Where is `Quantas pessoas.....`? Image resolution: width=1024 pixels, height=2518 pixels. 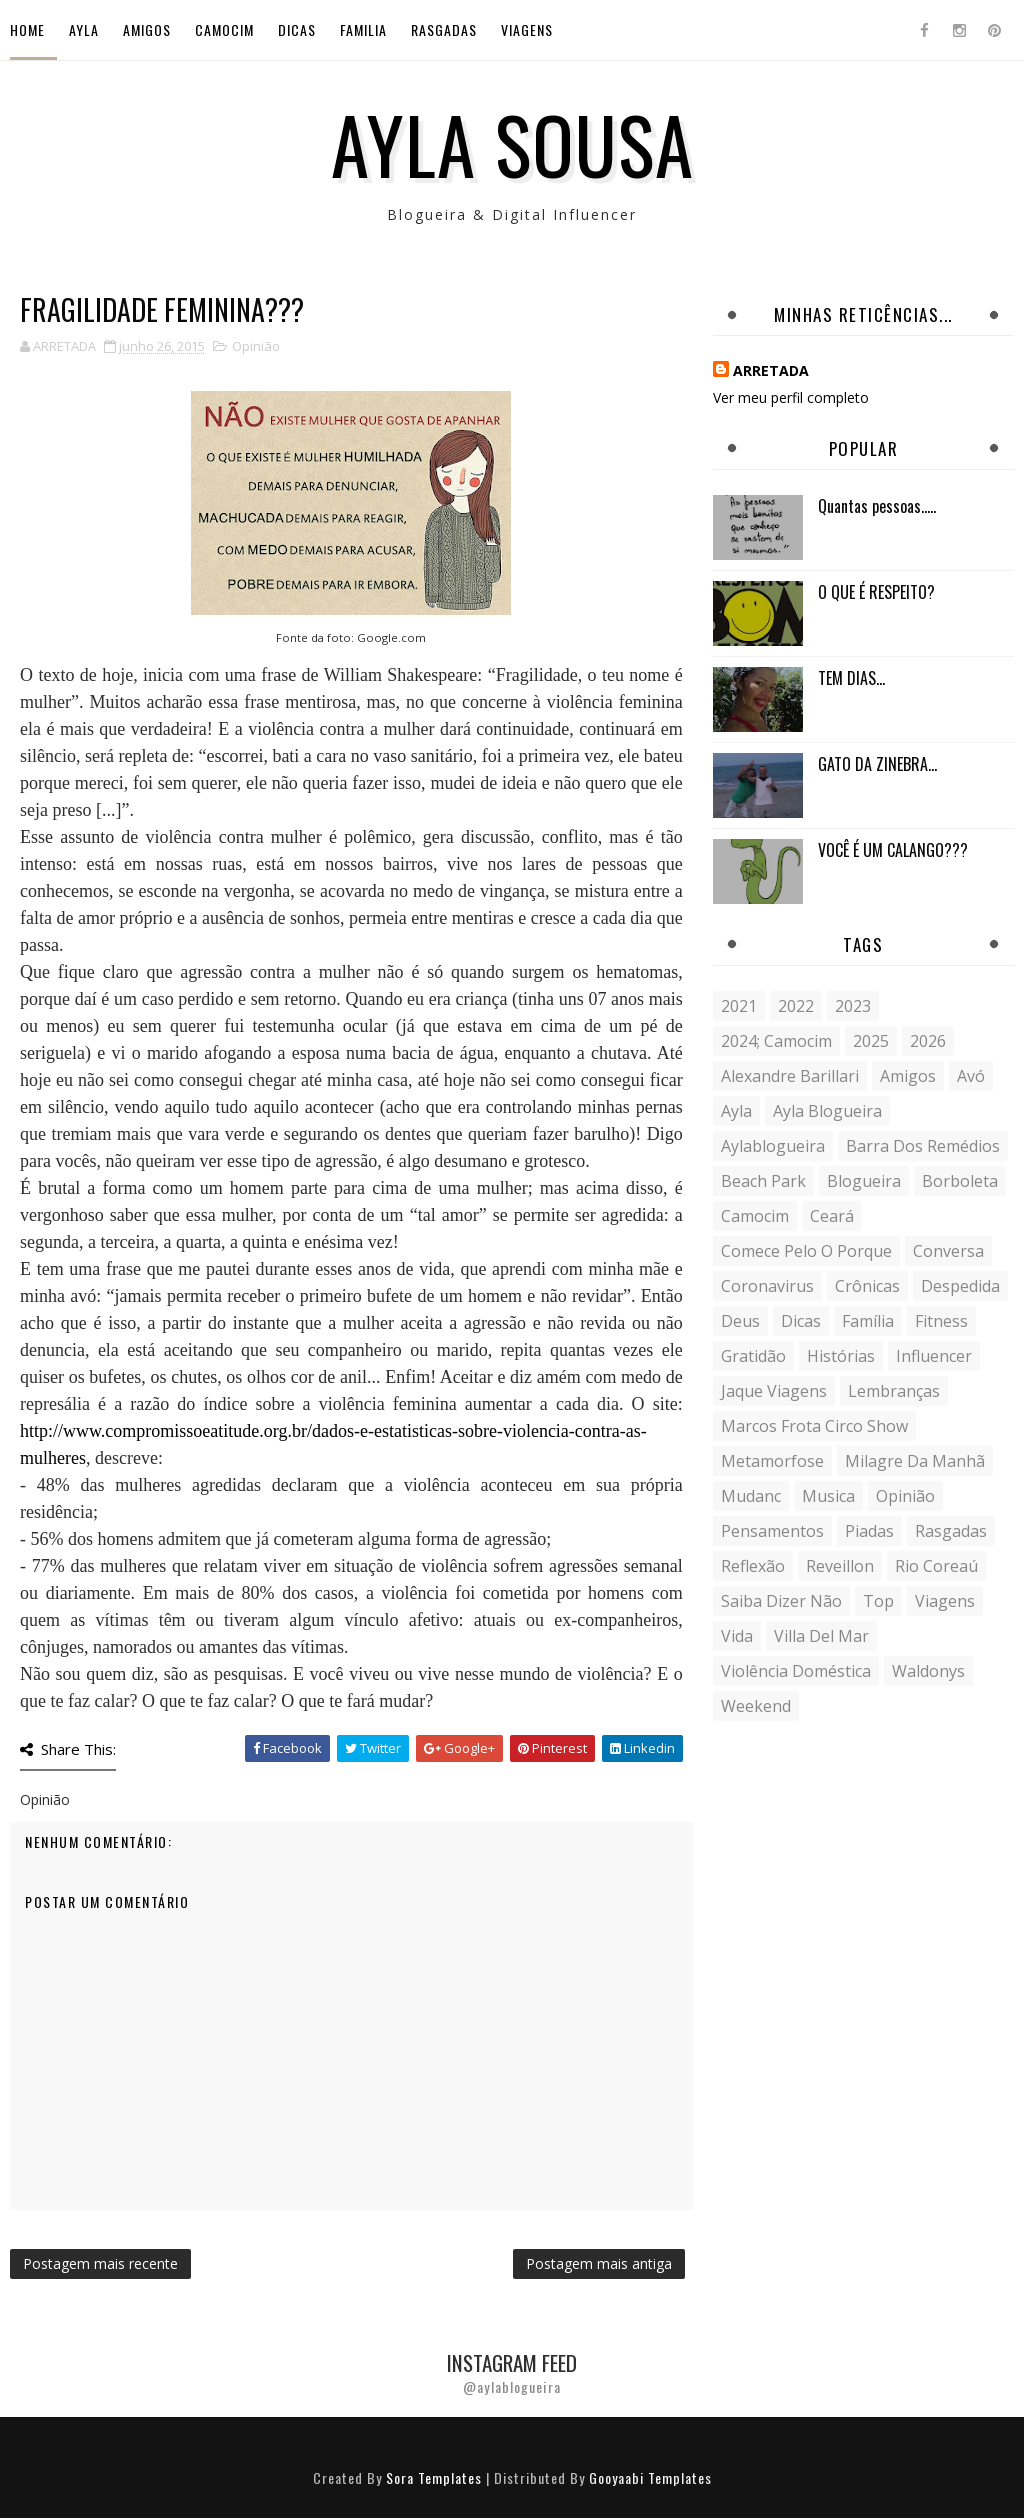 Quantas pessoas..... is located at coordinates (877, 506).